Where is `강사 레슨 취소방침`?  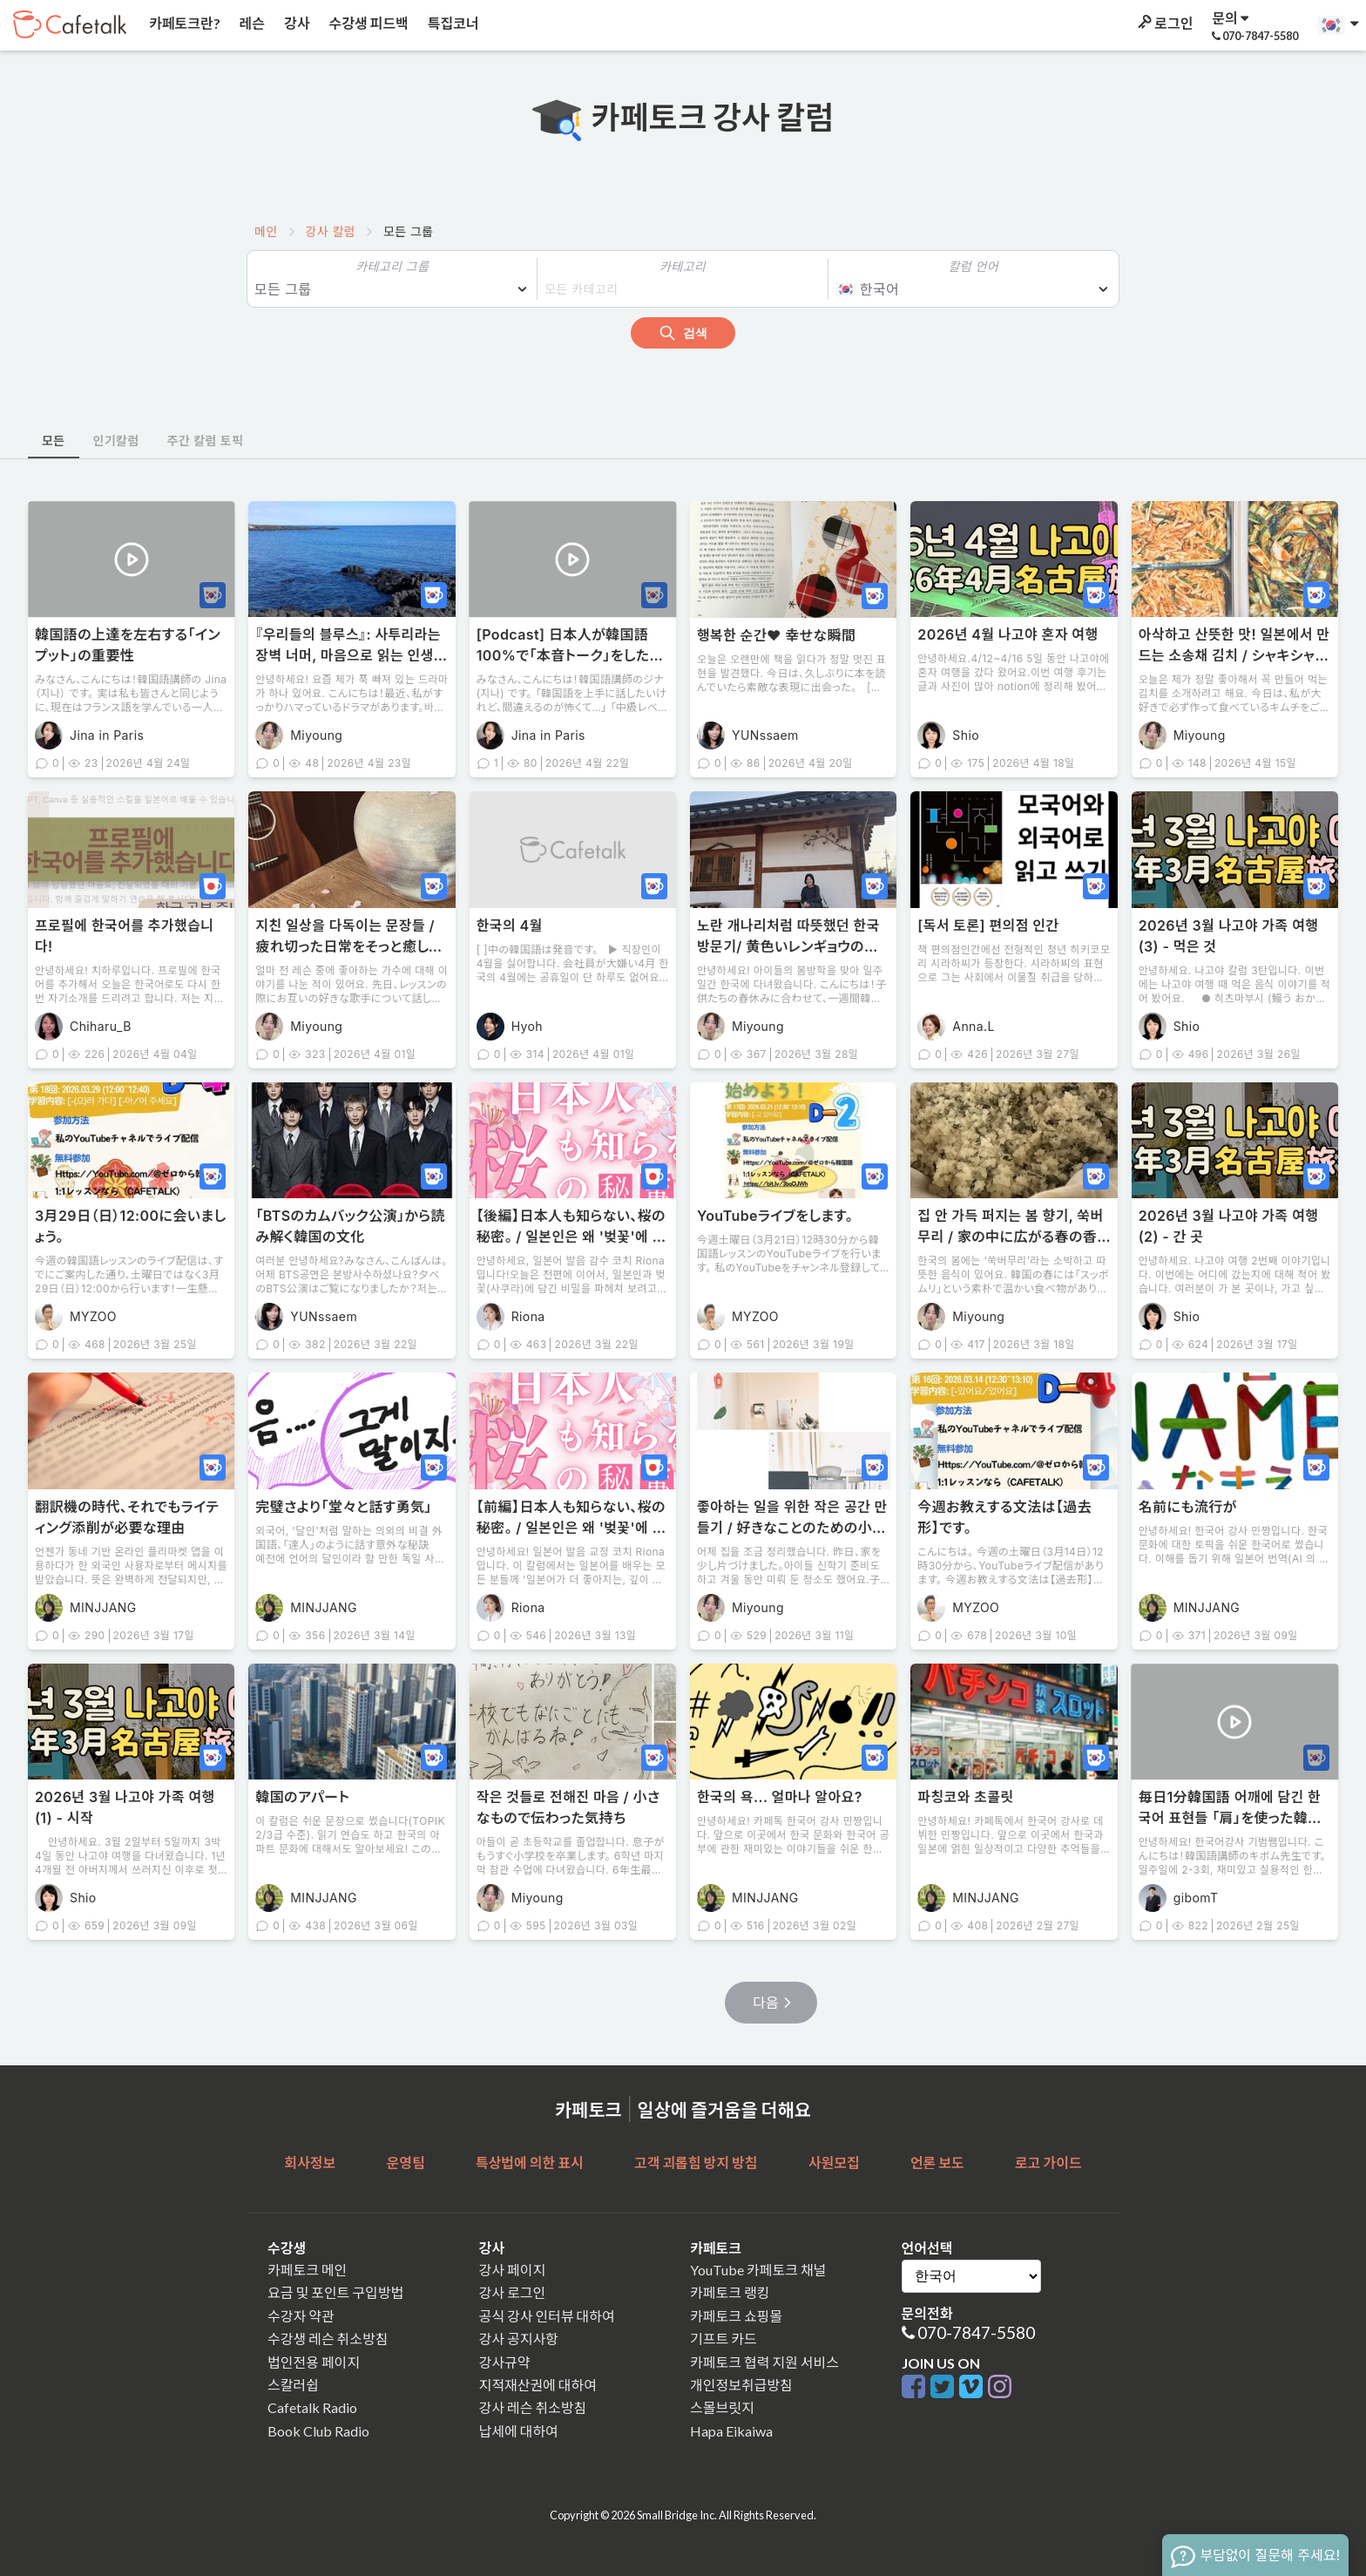
강사 레슨 취소방침 is located at coordinates (533, 2407).